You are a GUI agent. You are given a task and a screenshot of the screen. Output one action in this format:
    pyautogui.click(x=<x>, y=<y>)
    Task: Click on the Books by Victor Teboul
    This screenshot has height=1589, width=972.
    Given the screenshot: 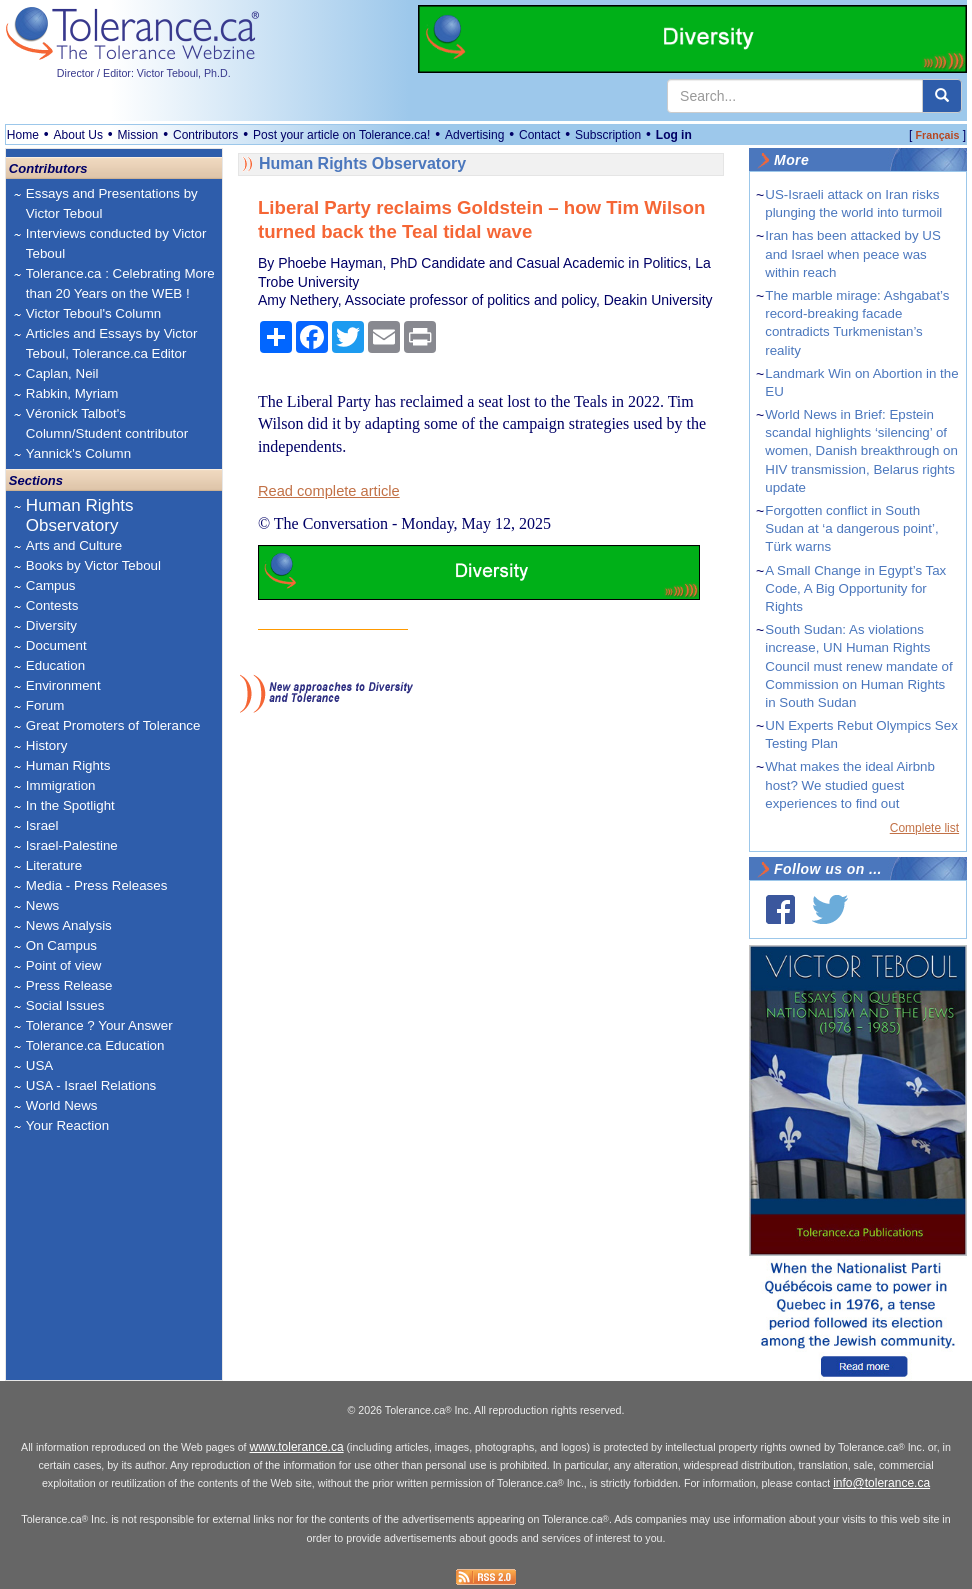 What is the action you would take?
    pyautogui.click(x=93, y=565)
    